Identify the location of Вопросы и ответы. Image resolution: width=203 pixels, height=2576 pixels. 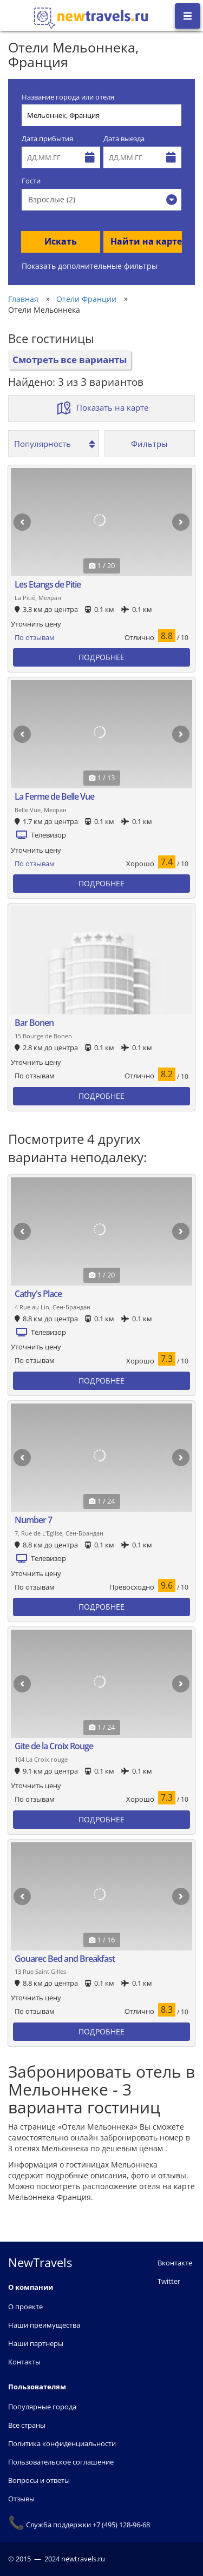
(39, 2480).